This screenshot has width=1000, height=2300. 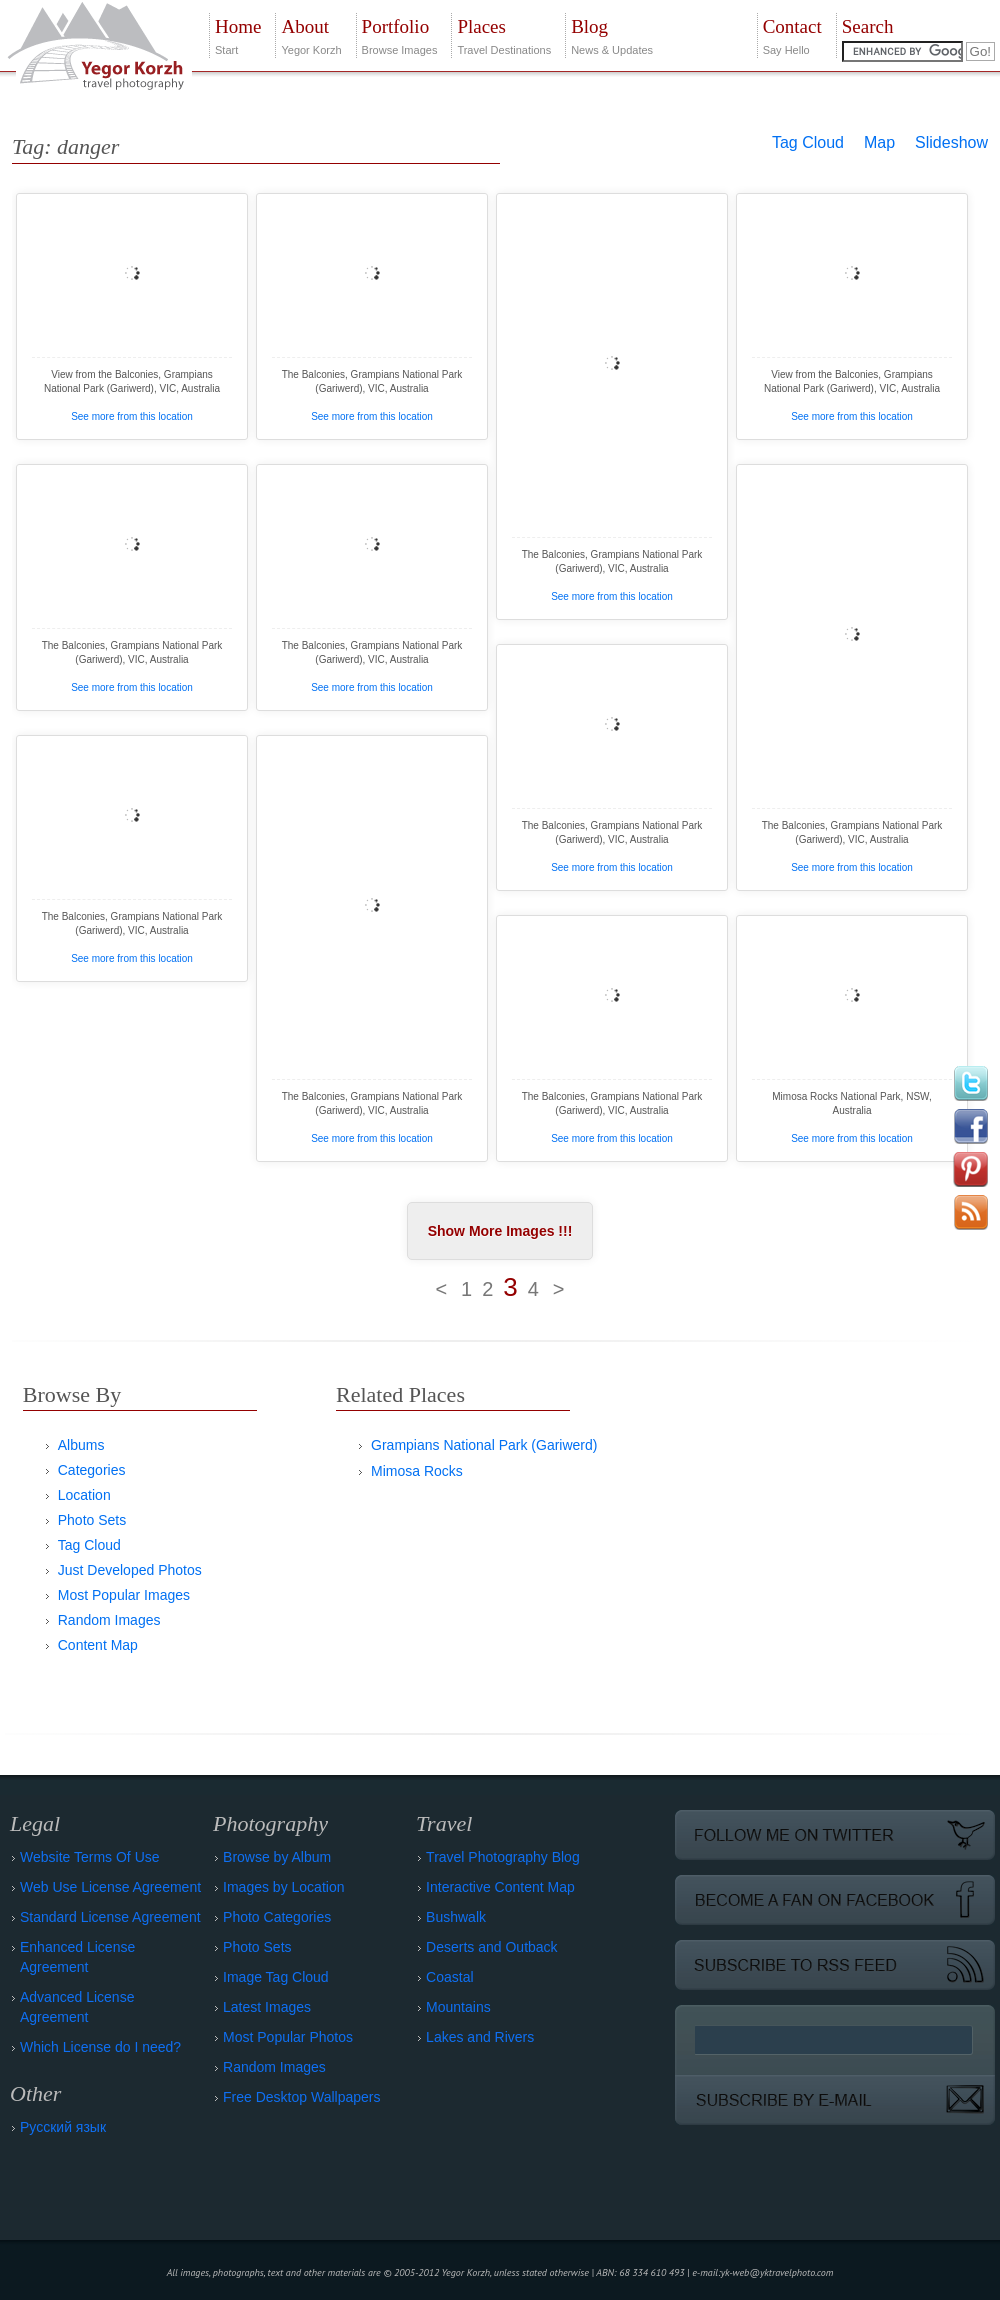 What do you see at coordinates (124, 1595) in the screenshot?
I see `Most Popular Images` at bounding box center [124, 1595].